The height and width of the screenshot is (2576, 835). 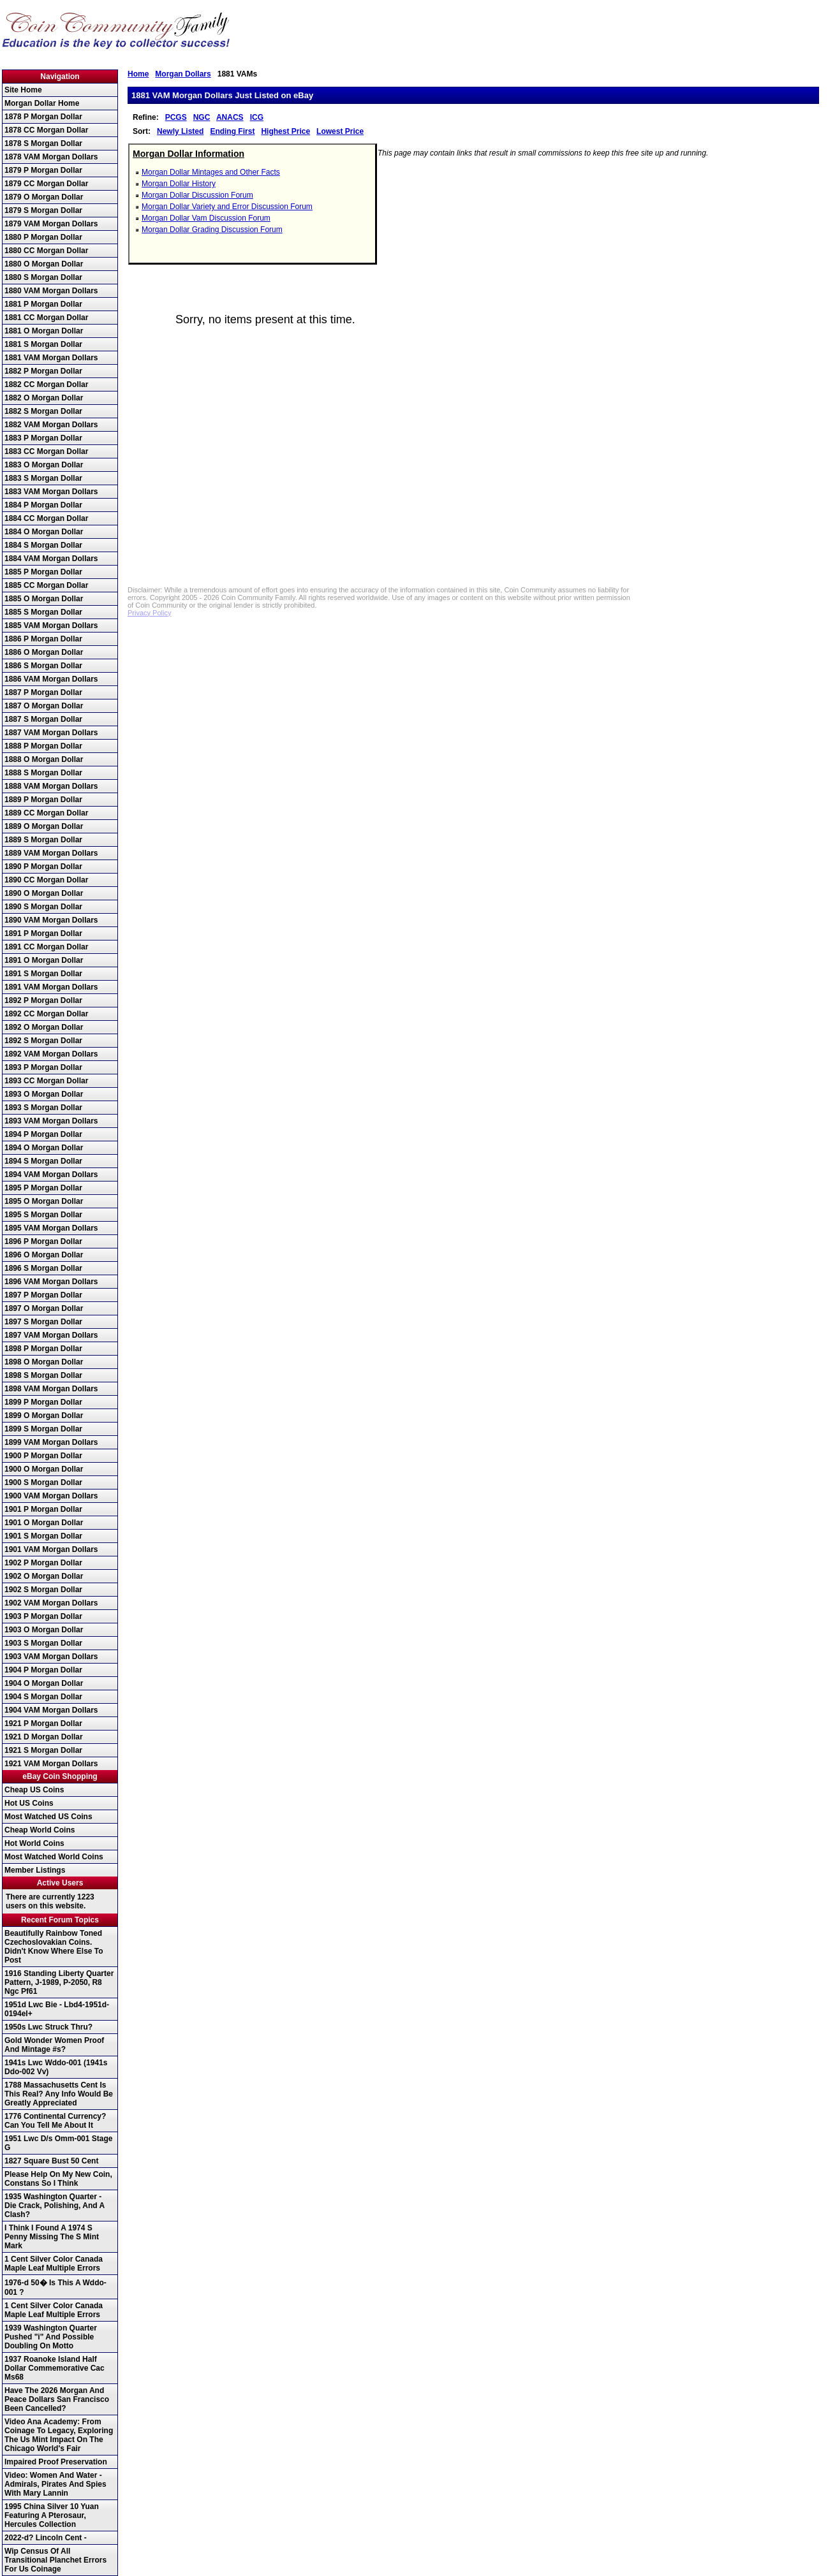 What do you see at coordinates (51, 625) in the screenshot?
I see `1885 VAM Morgan Dollars` at bounding box center [51, 625].